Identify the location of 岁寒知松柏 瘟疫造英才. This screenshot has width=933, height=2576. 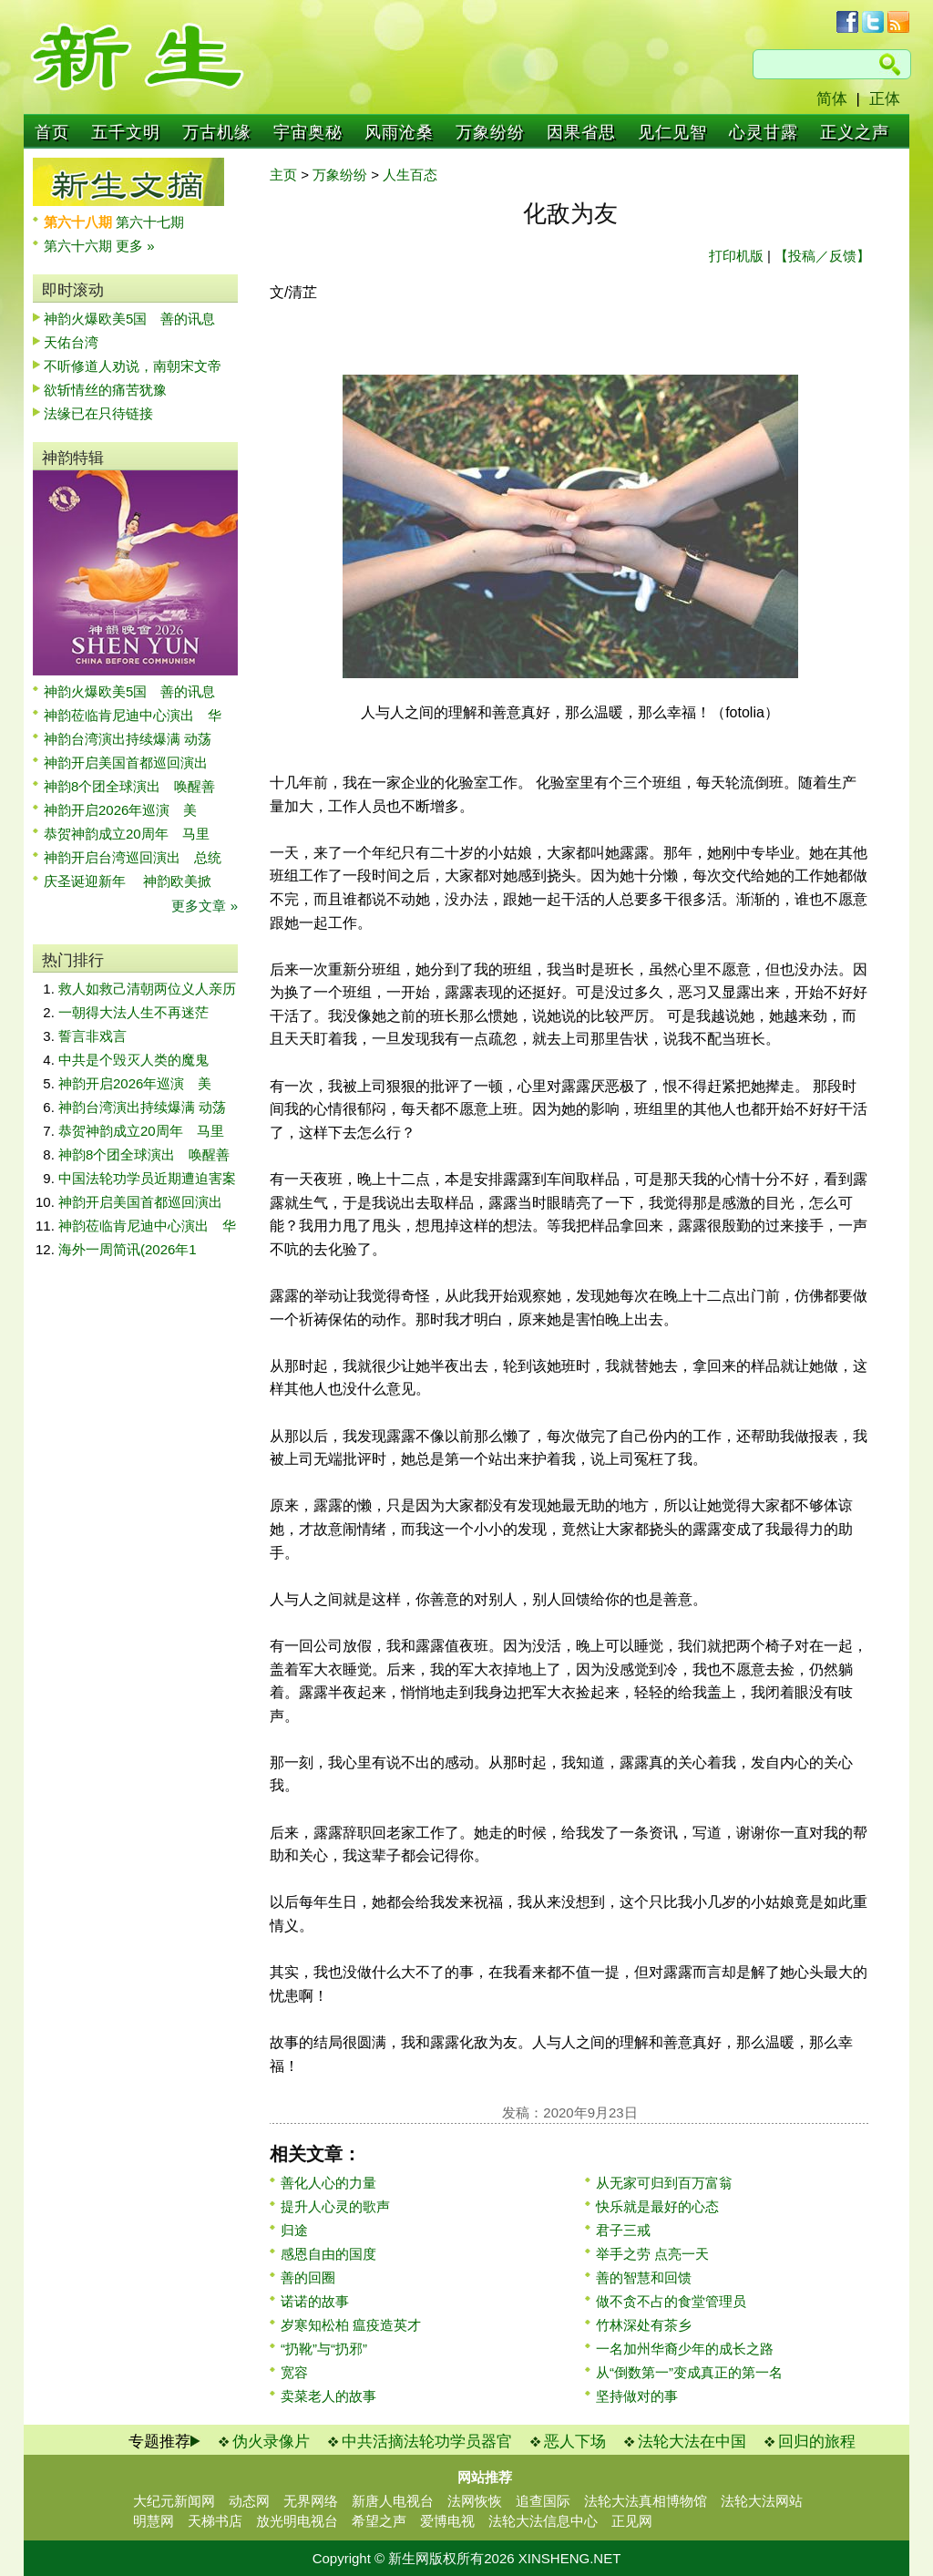
(351, 2325).